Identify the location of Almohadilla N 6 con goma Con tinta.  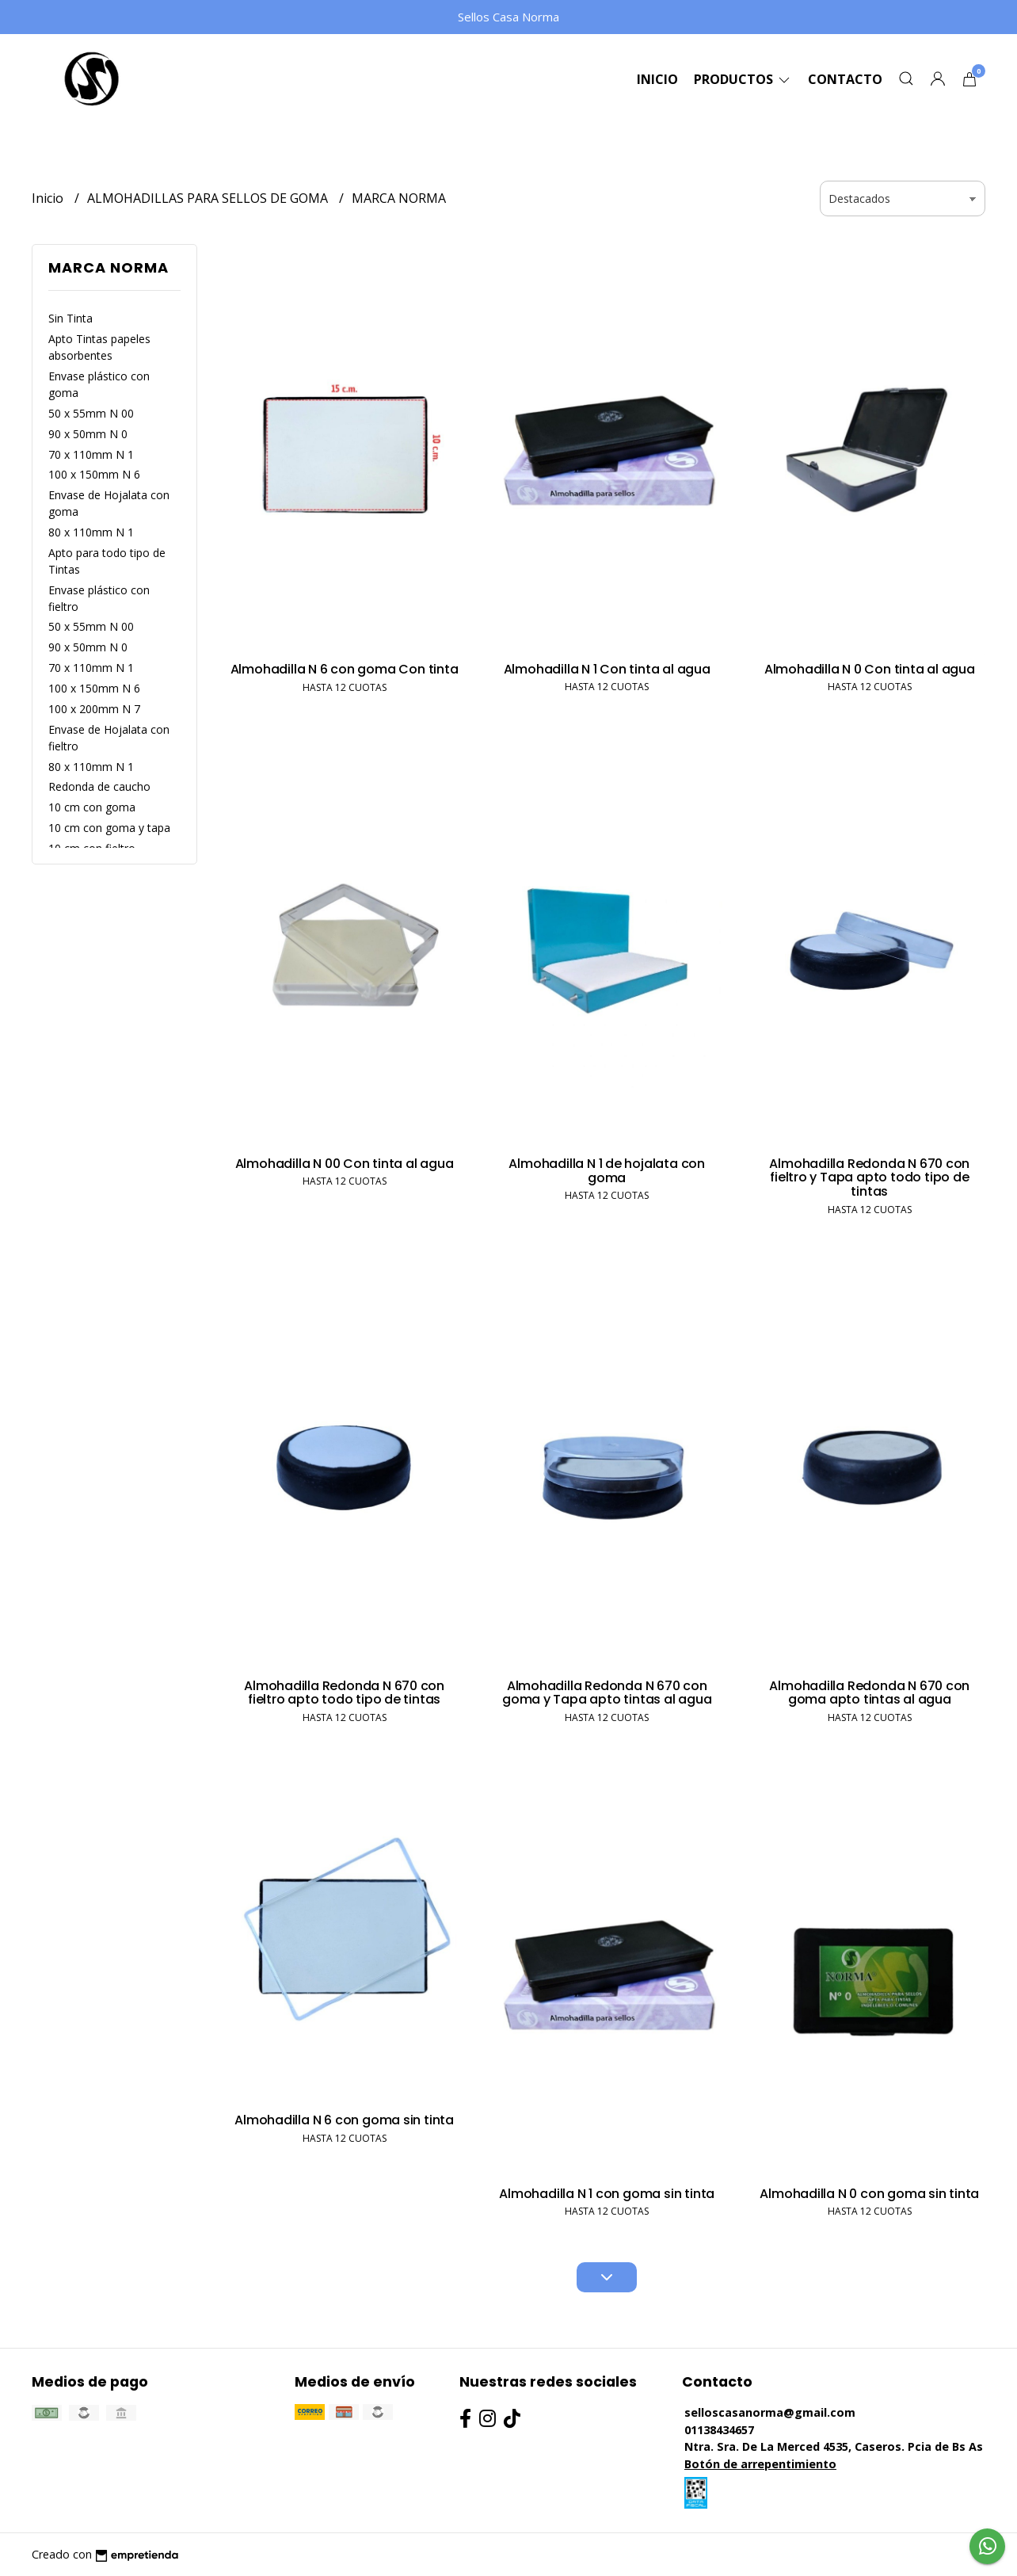
(344, 669).